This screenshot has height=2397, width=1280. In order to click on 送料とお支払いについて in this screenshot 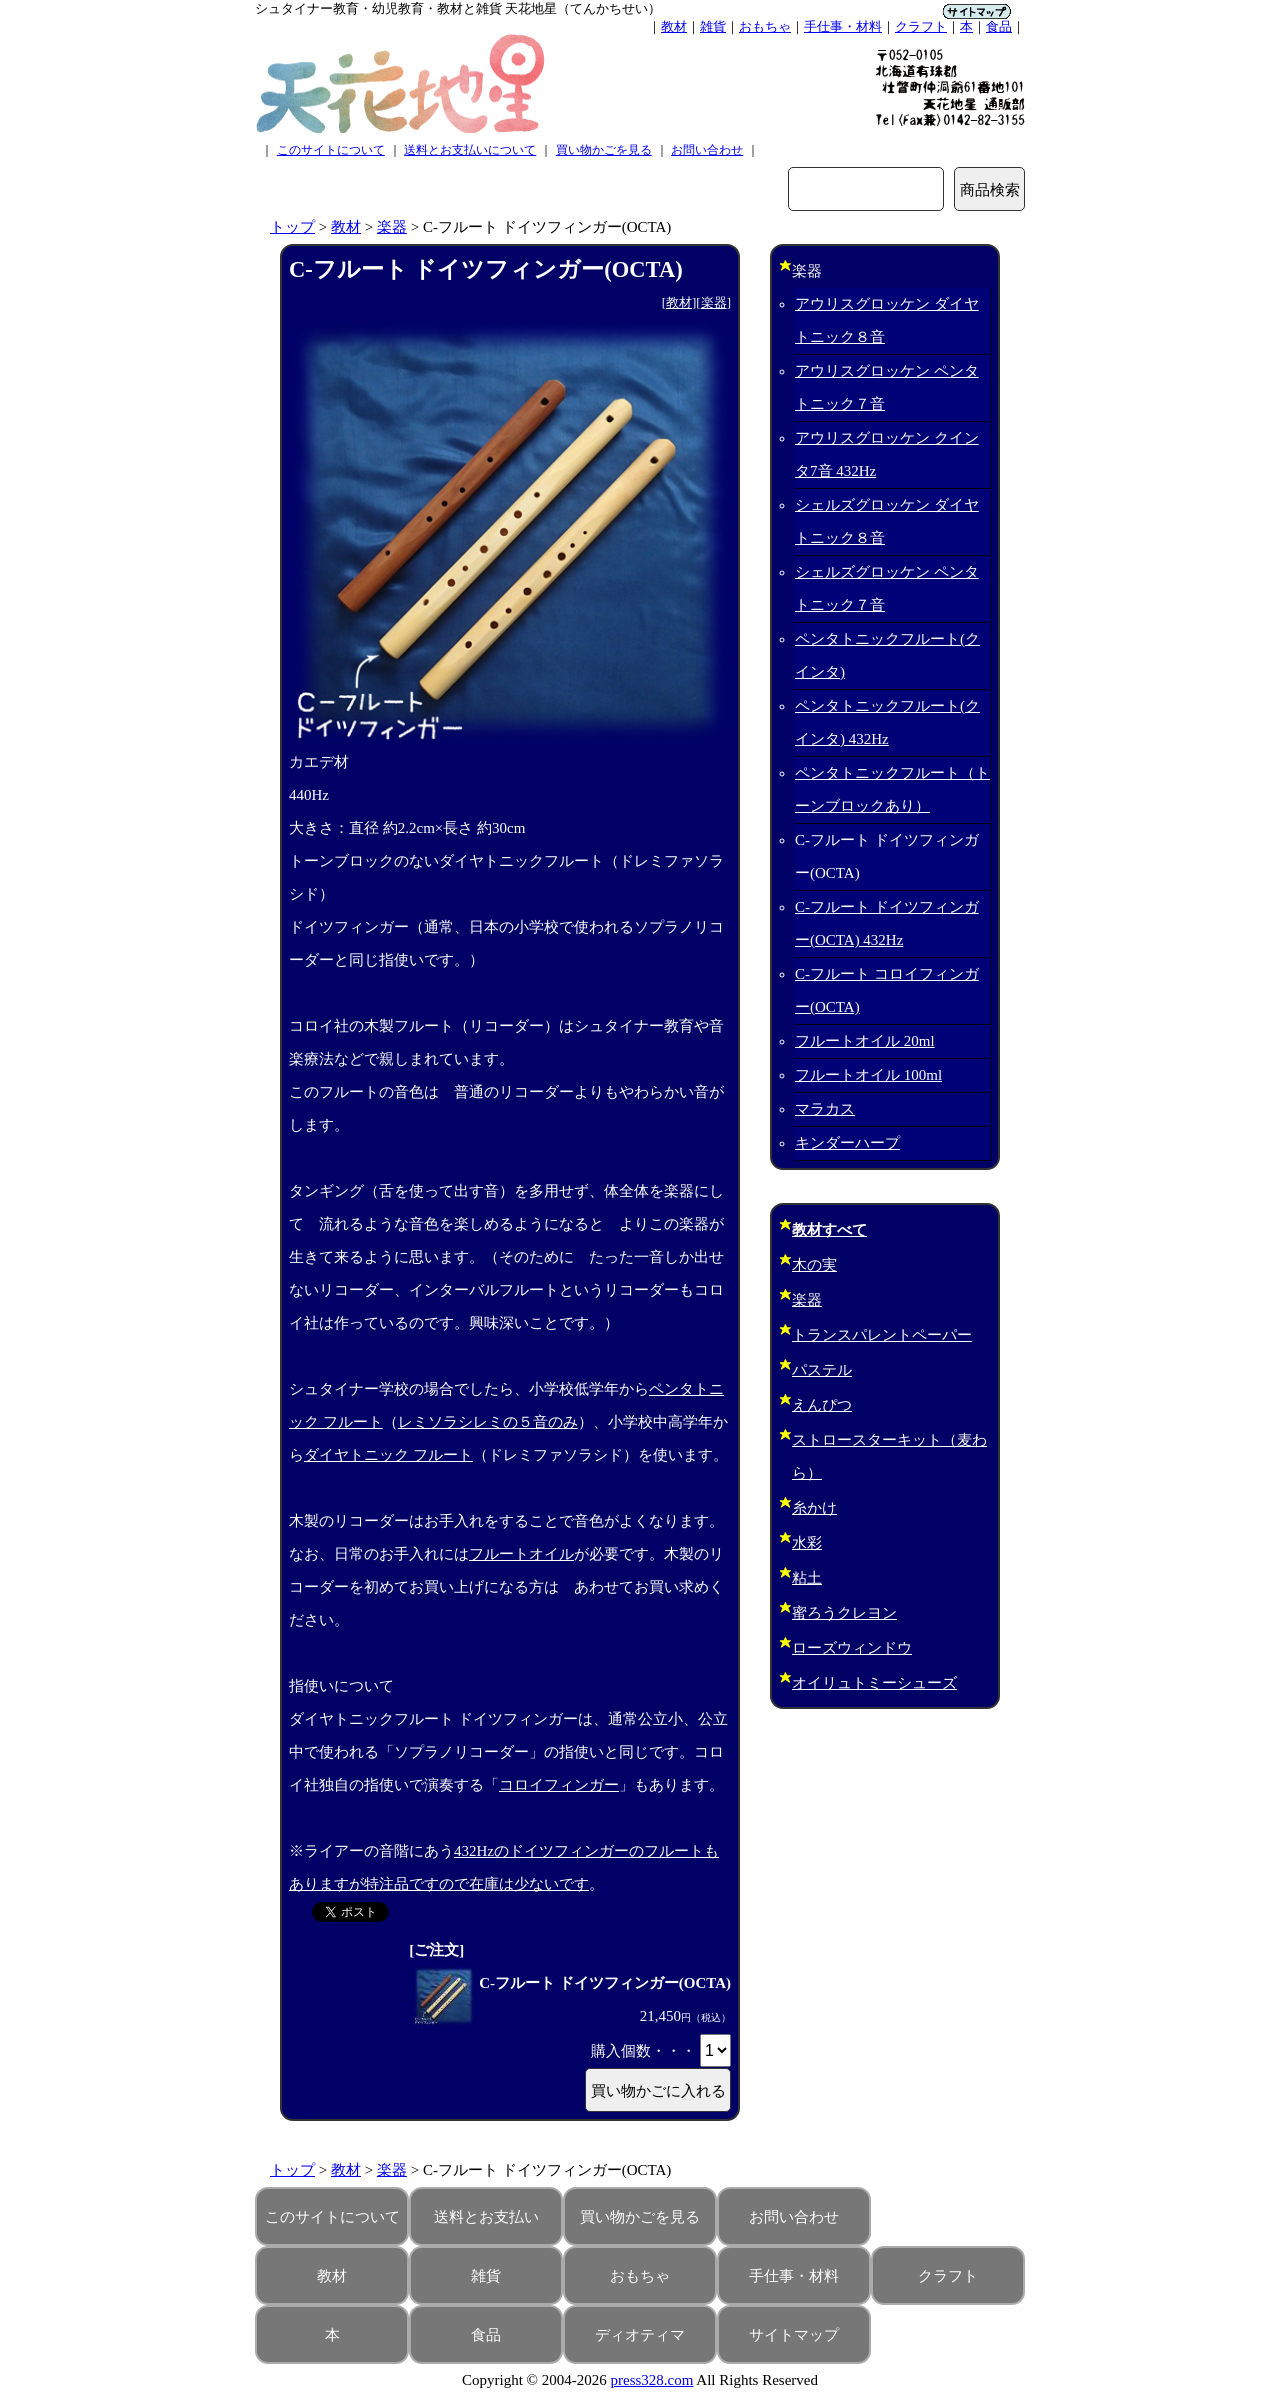, I will do `click(470, 150)`.